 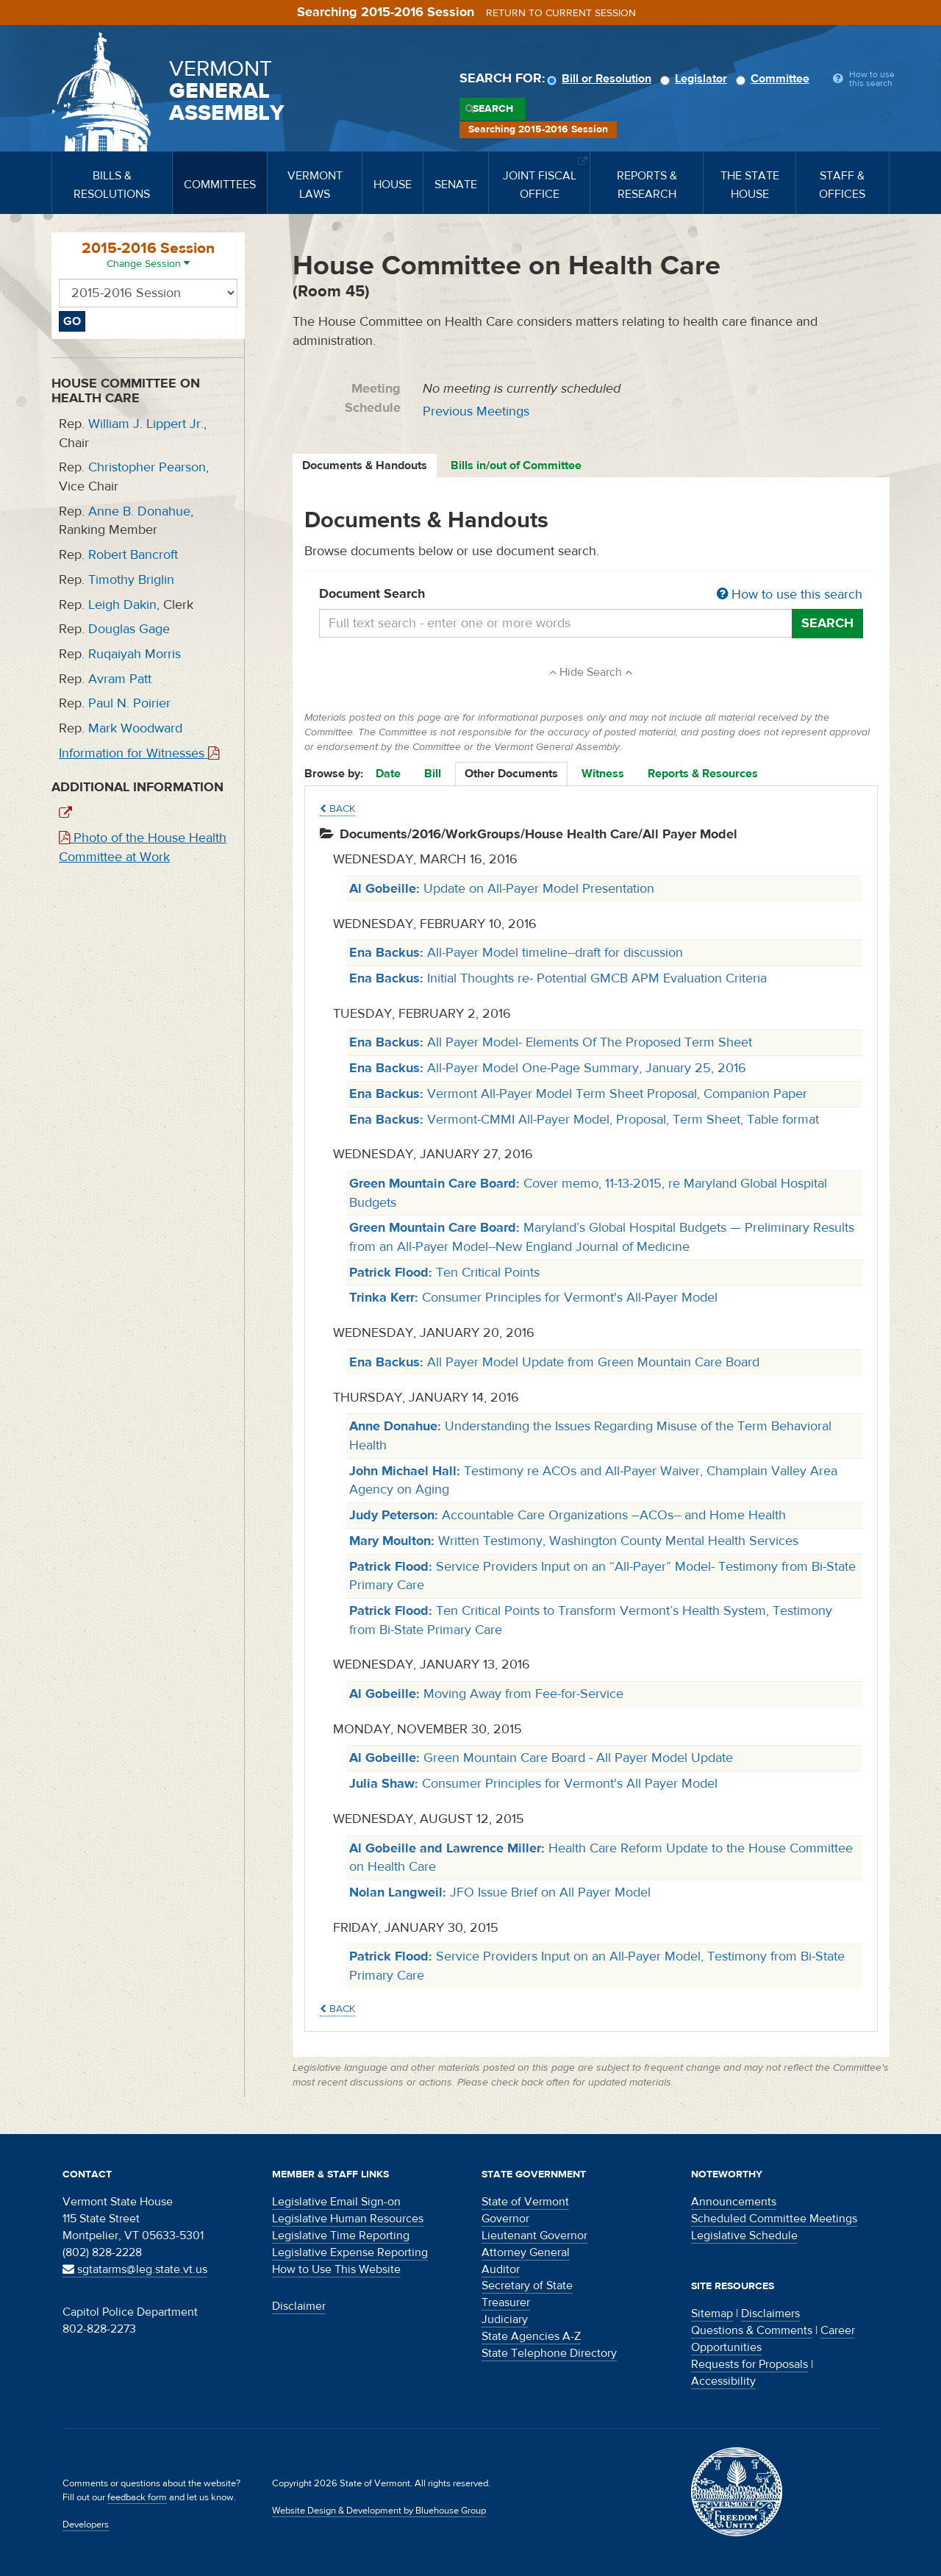 I want to click on Robert Bancroft, so click(x=133, y=554).